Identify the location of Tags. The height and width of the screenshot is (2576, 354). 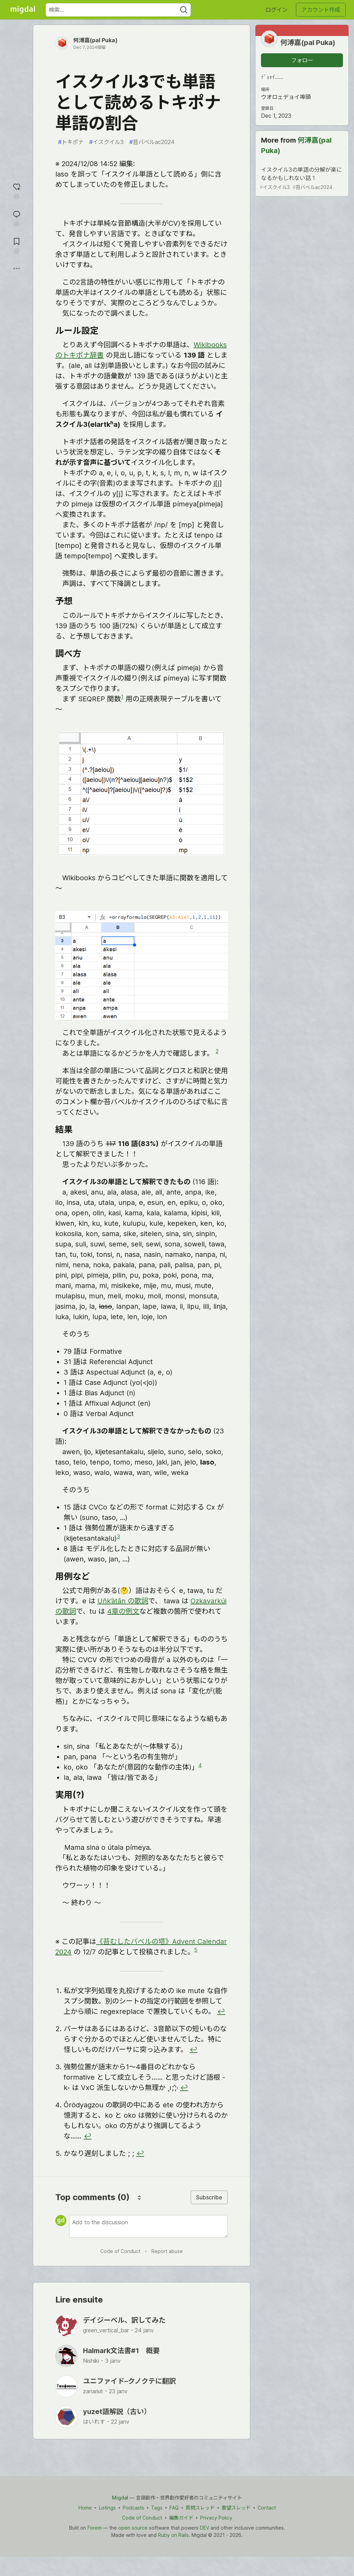
(156, 2508).